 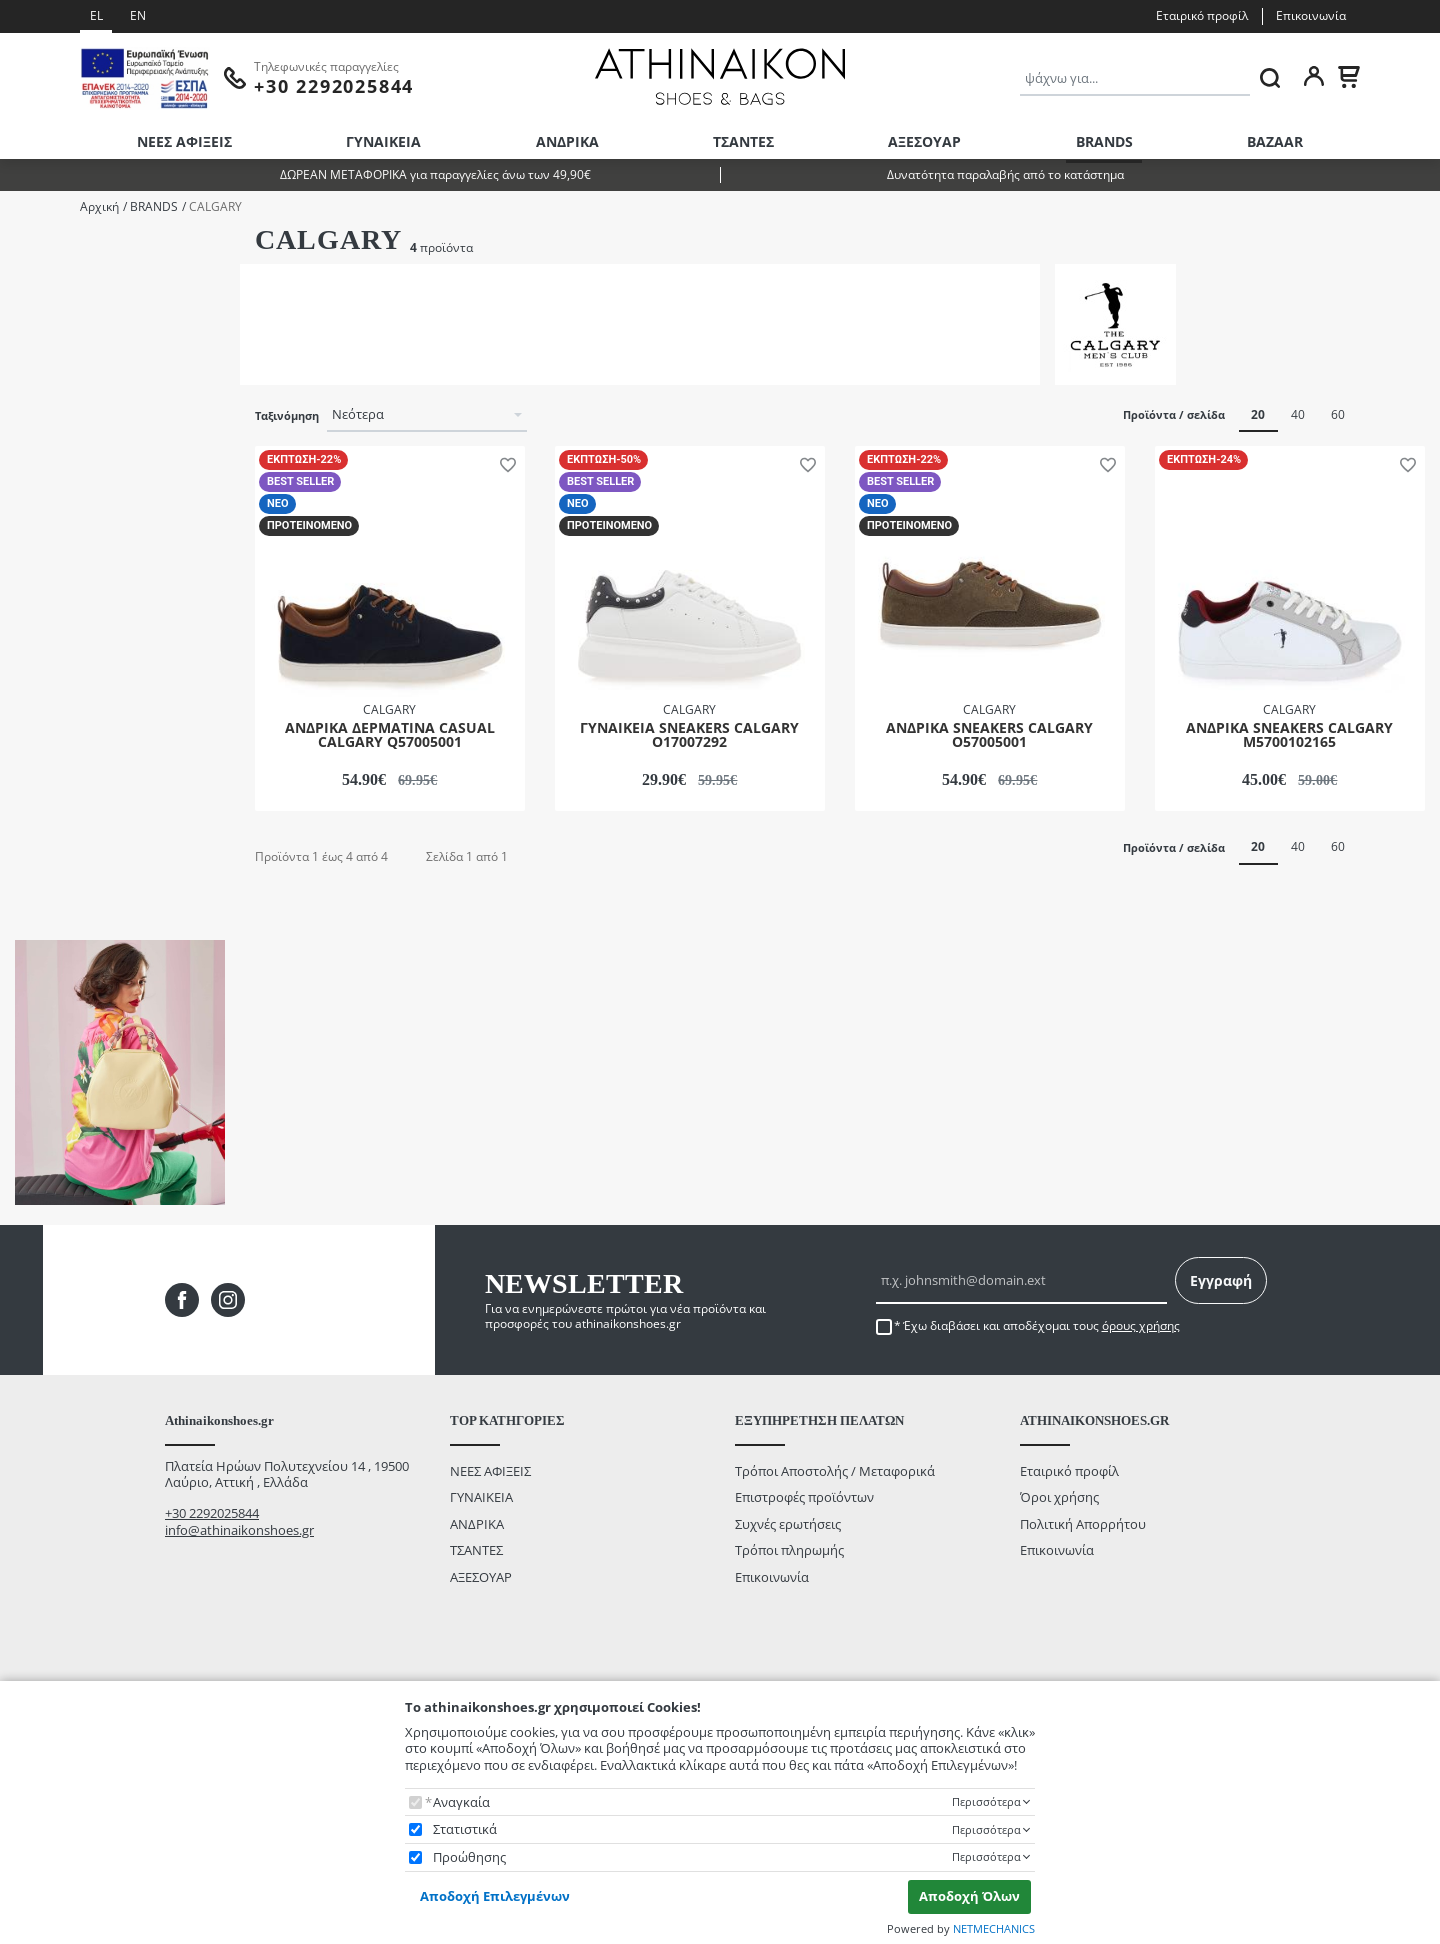 I want to click on +30 2292025844, so click(x=212, y=1585).